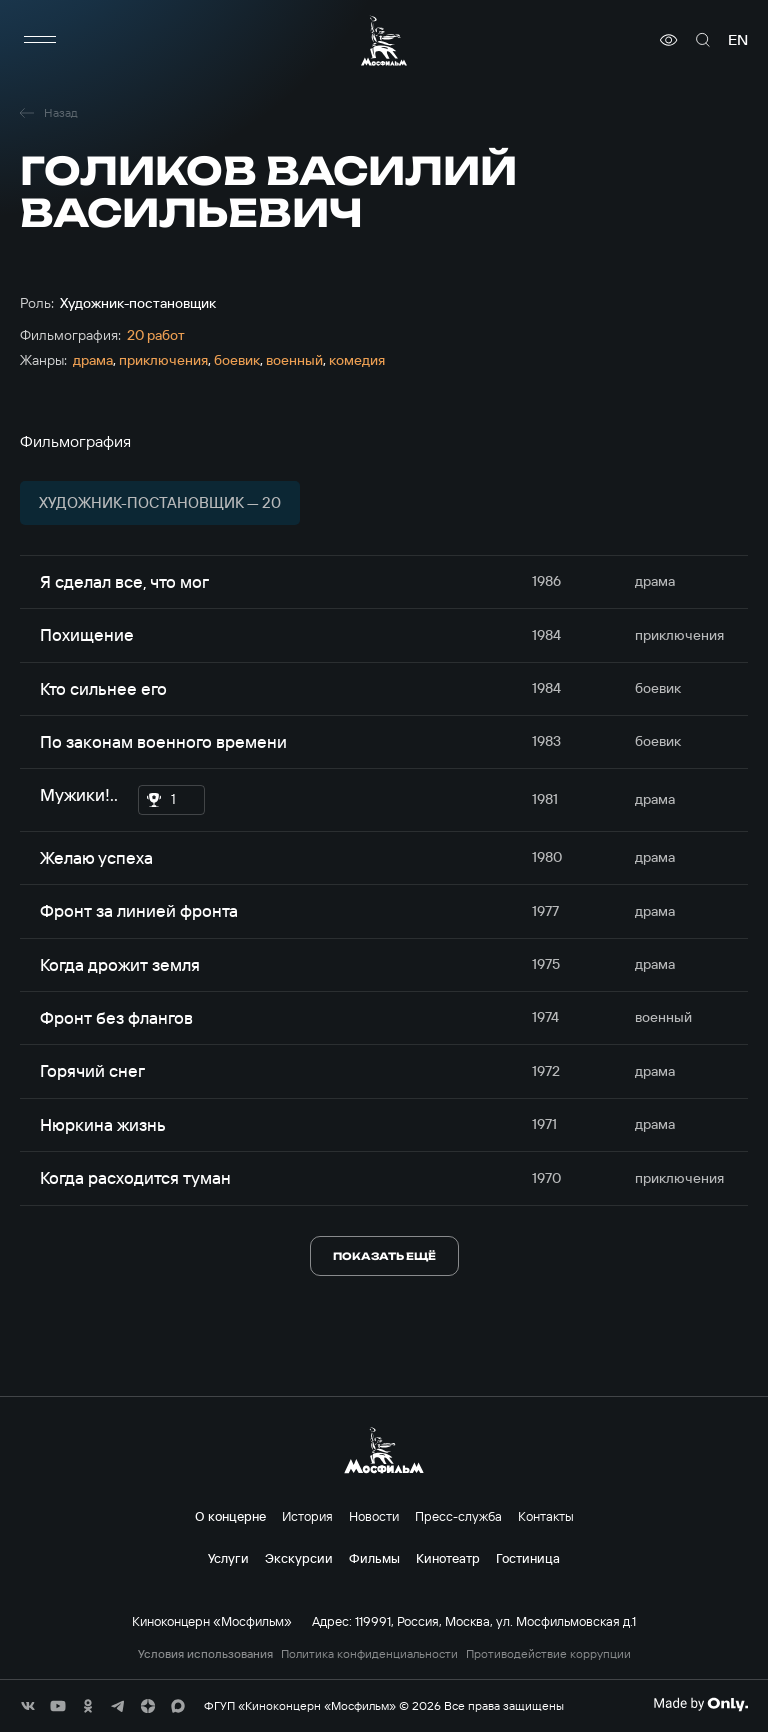 The height and width of the screenshot is (1732, 768). What do you see at coordinates (458, 1516) in the screenshot?
I see `Пресс-служба` at bounding box center [458, 1516].